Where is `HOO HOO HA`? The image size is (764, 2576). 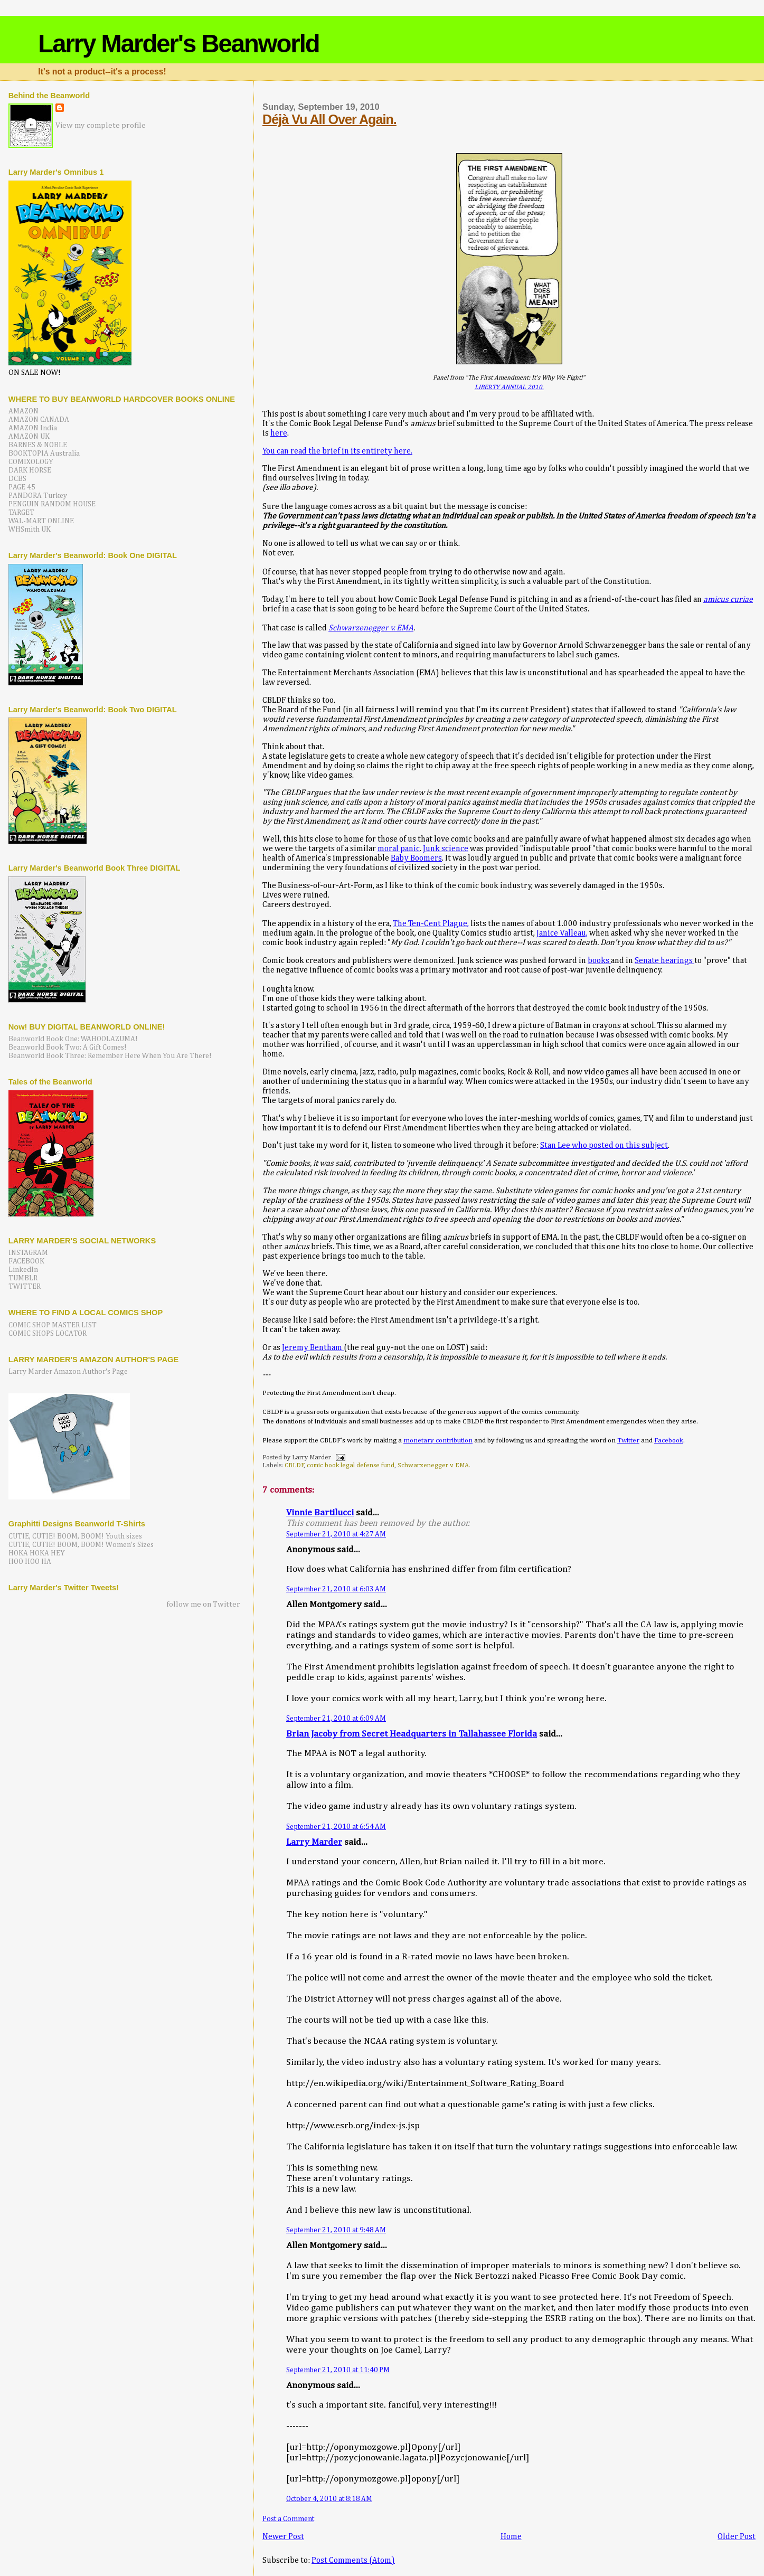
HOO HOO HA is located at coordinates (29, 1561).